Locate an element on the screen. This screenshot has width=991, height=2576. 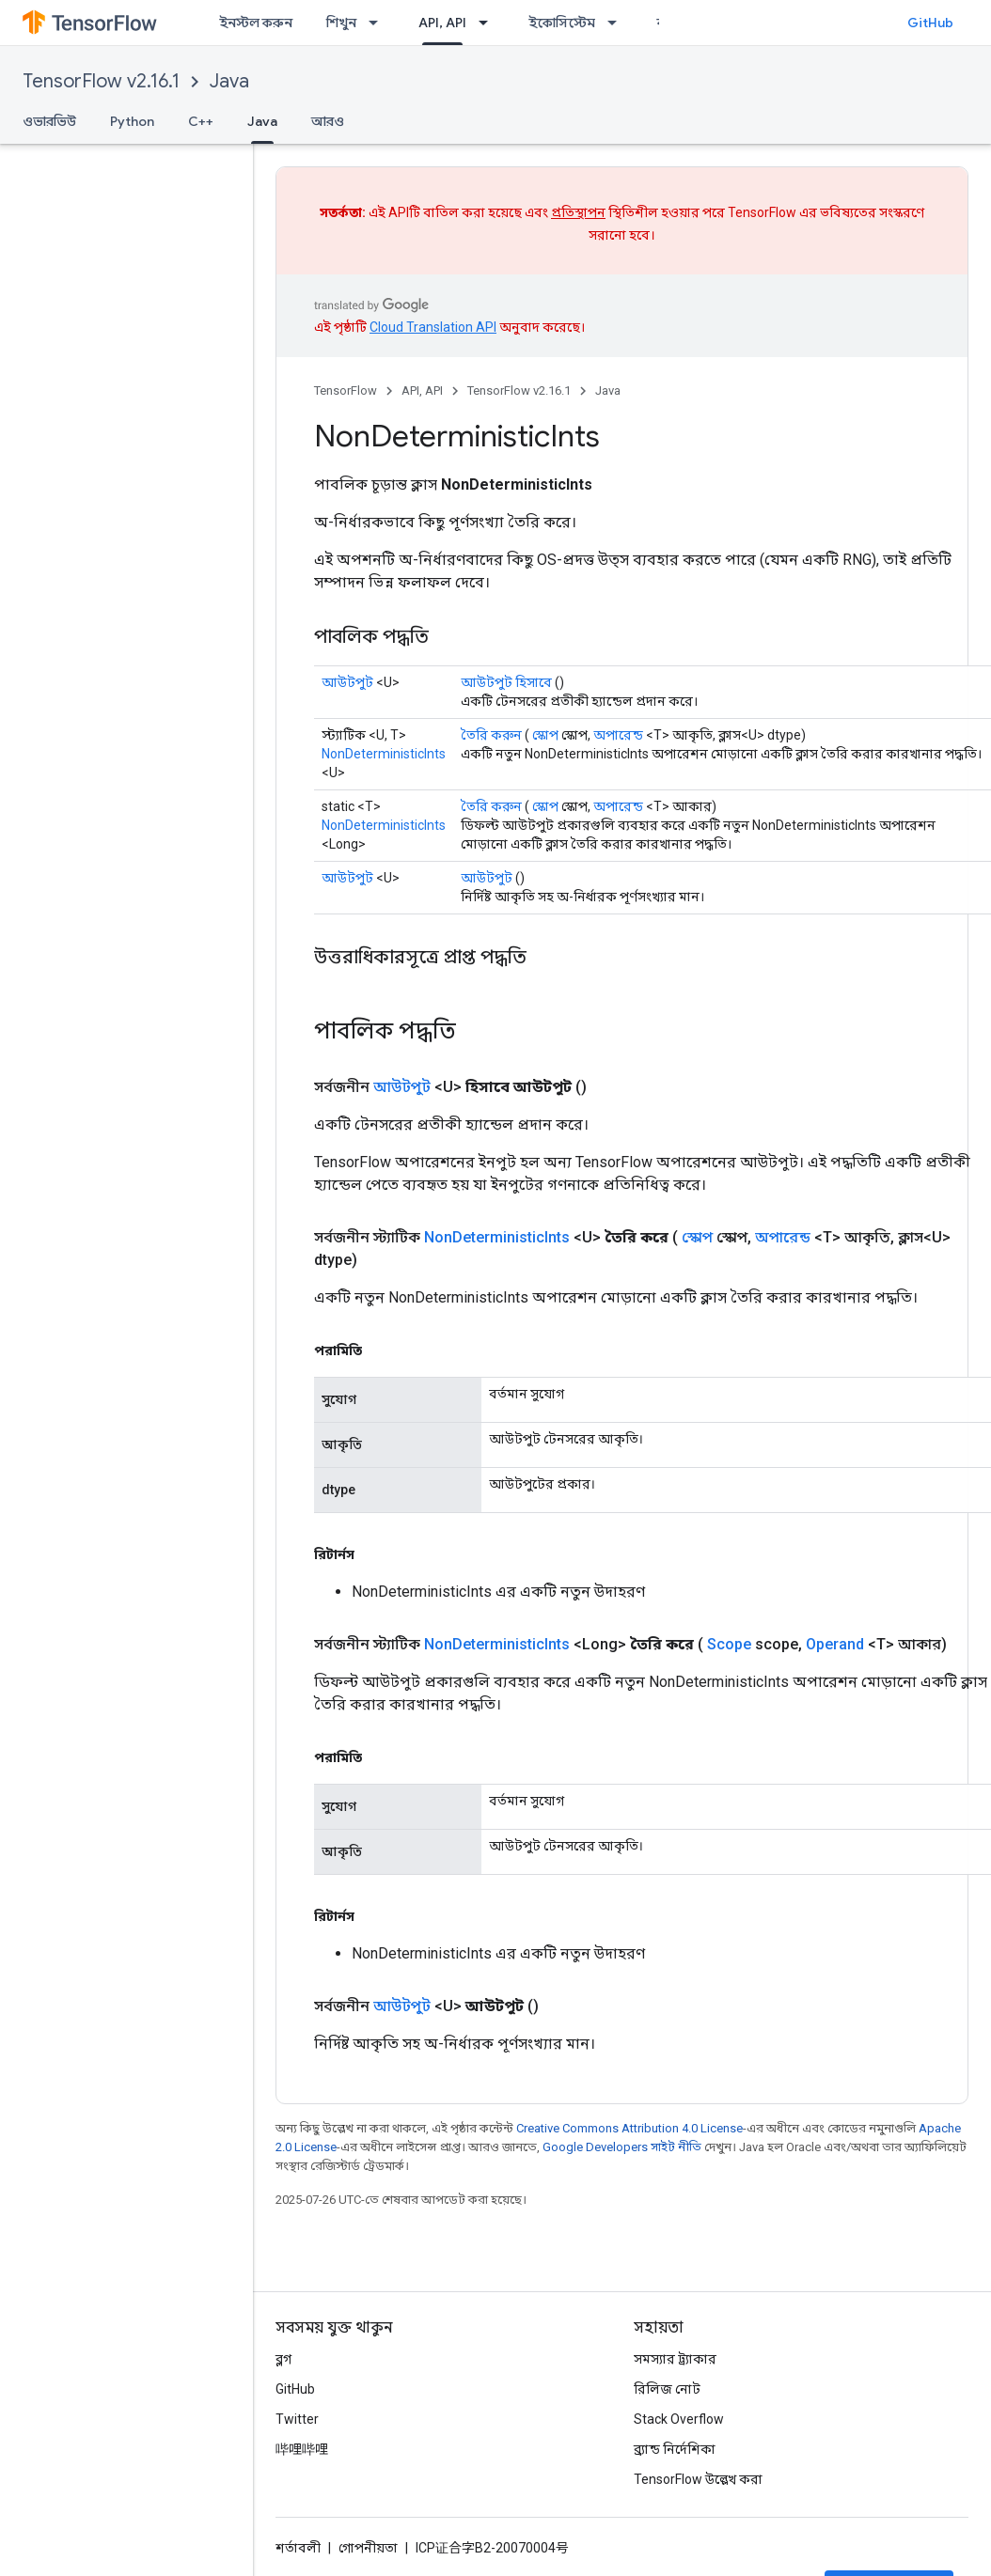
Operand is located at coordinates (835, 1644).